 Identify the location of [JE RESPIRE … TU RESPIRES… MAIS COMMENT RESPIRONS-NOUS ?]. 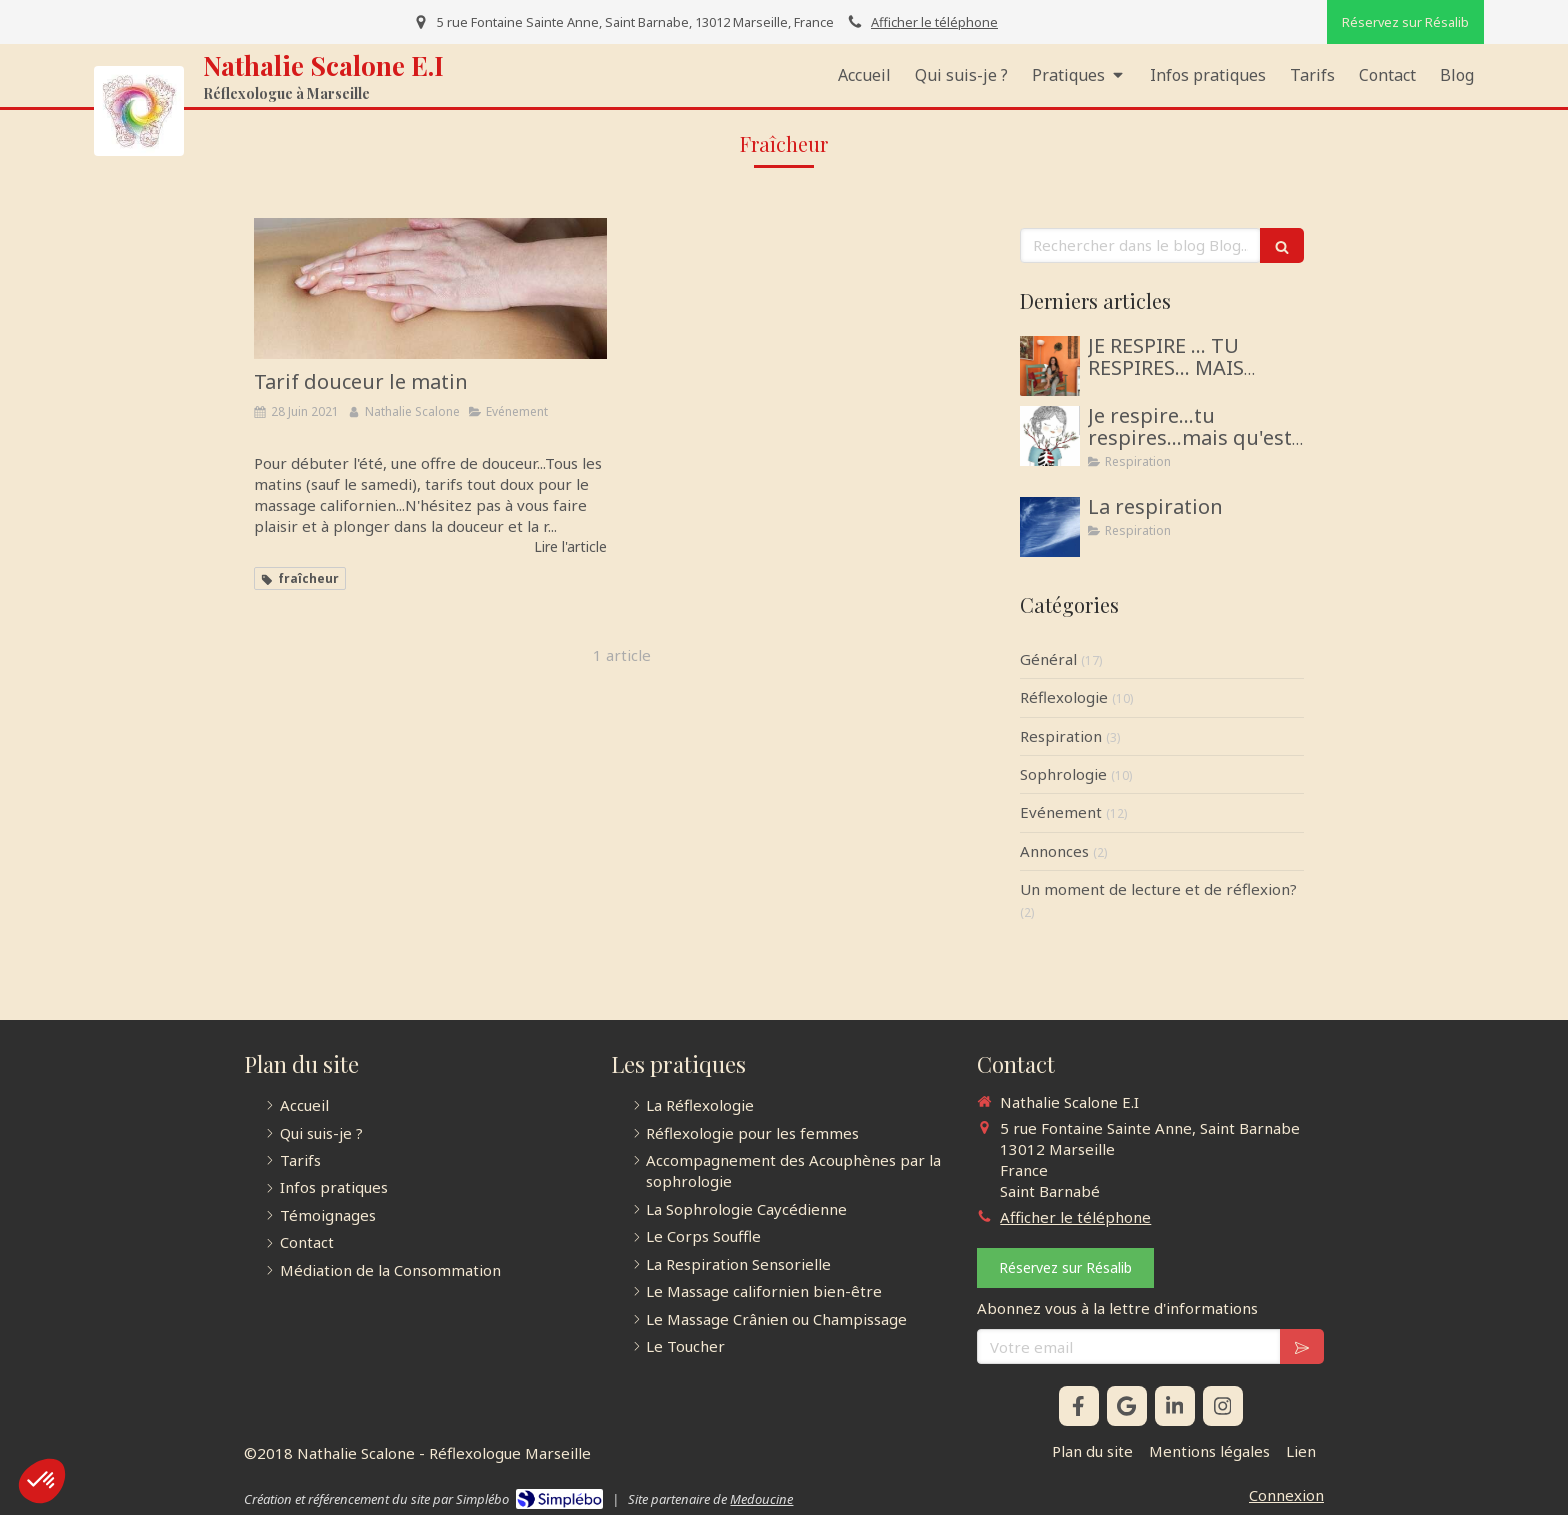
(1050, 366).